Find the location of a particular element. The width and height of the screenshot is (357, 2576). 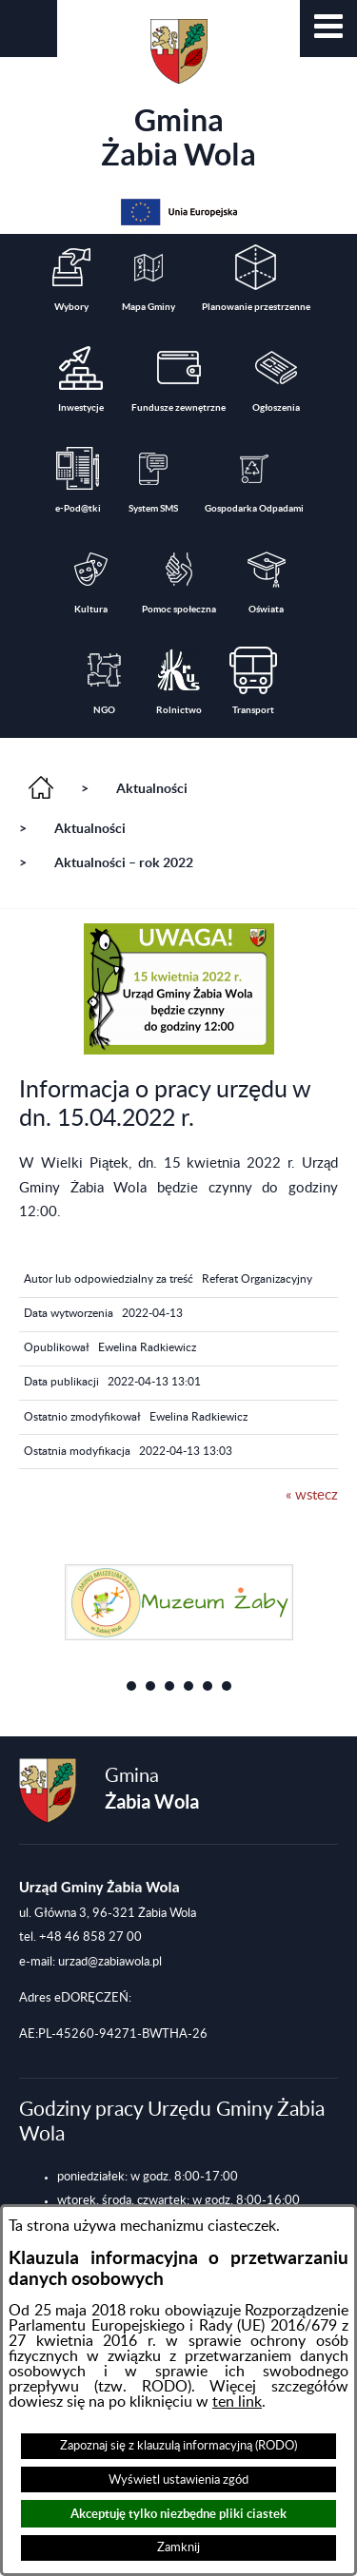

Wyświetl ustawienia zgód is located at coordinates (178, 2480).